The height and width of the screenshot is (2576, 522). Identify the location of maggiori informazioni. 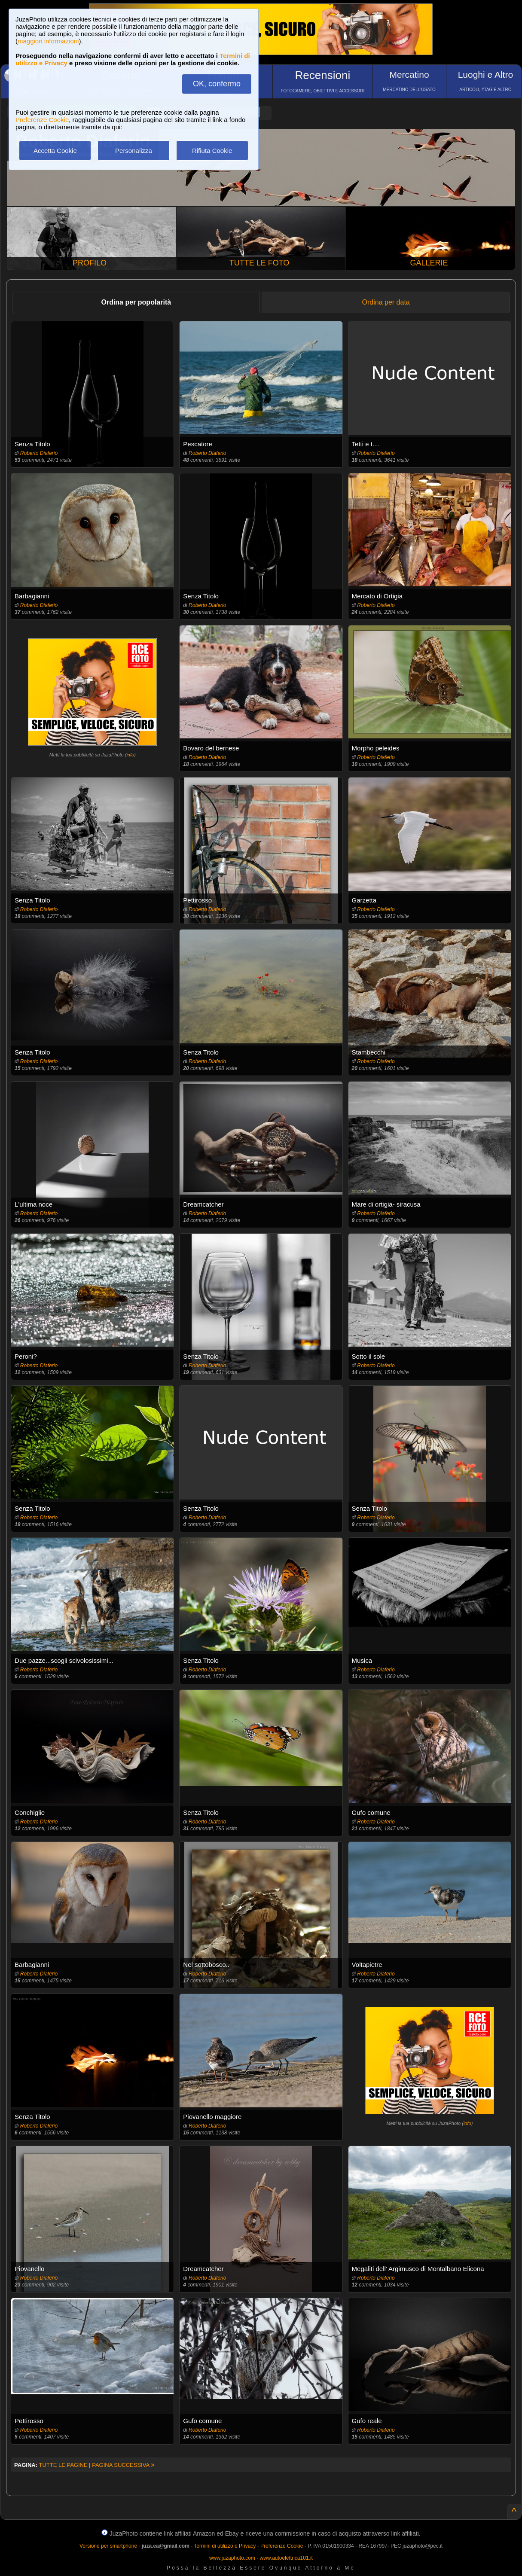
(48, 41).